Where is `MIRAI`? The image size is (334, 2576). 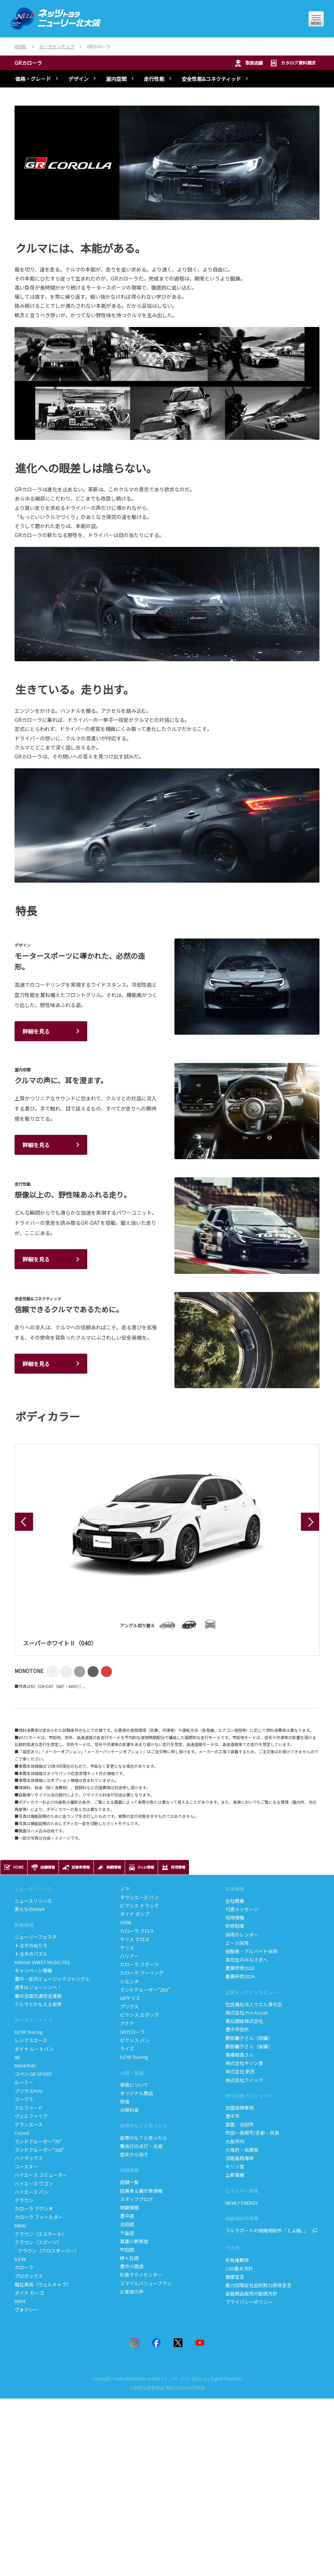 MIRAI is located at coordinates (20, 2225).